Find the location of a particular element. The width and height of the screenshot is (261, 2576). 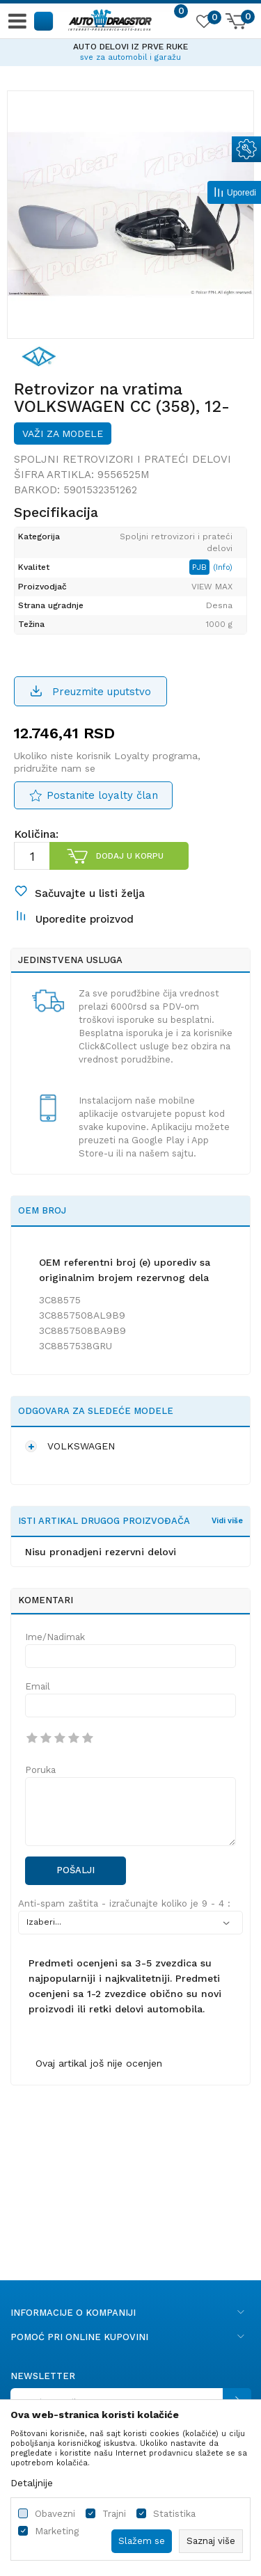

PJB is located at coordinates (200, 567).